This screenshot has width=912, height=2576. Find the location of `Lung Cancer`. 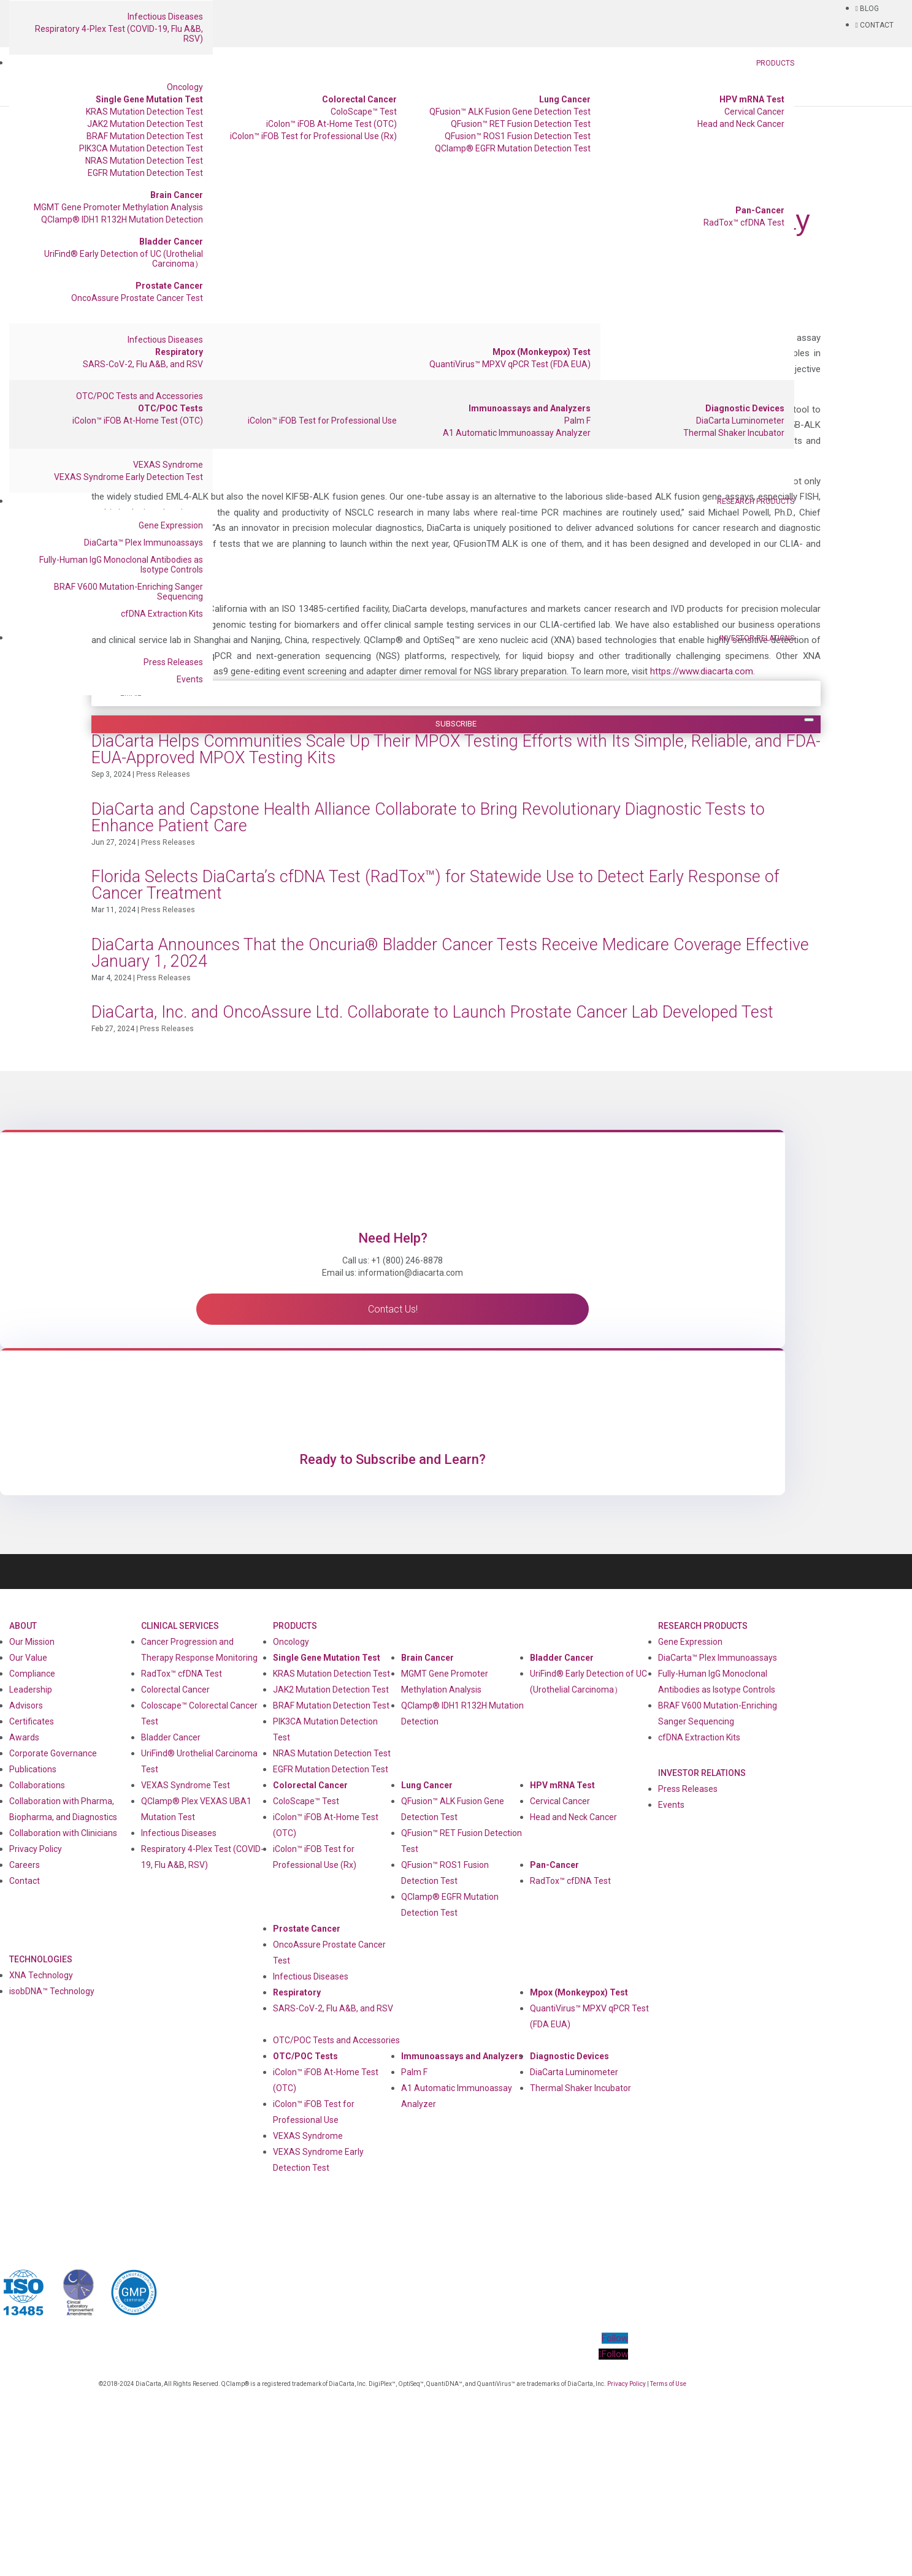

Lung Cancer is located at coordinates (565, 99).